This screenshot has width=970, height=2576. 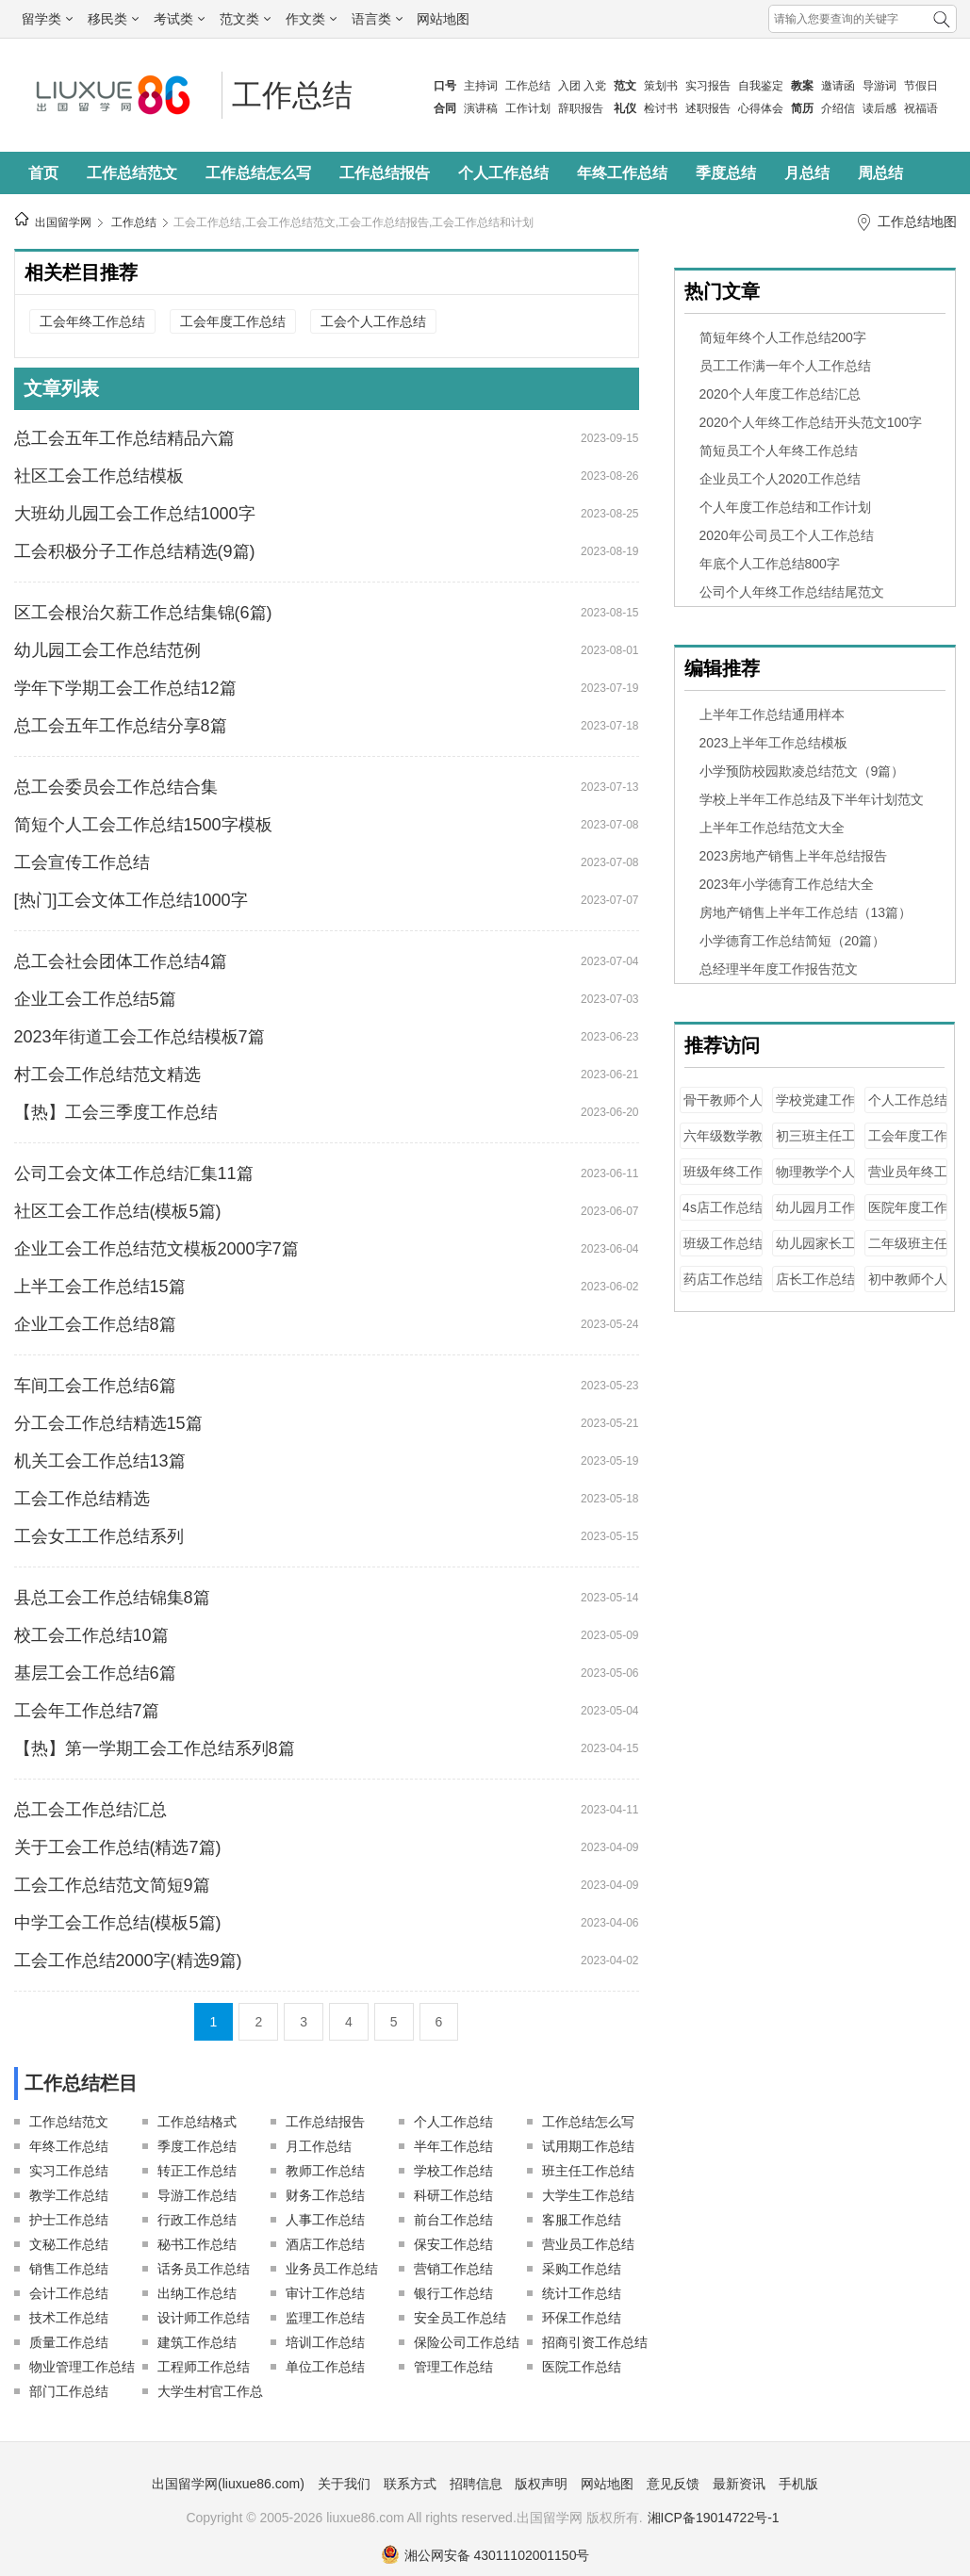 I want to click on 六年级数学教师工作总结, so click(x=723, y=1144).